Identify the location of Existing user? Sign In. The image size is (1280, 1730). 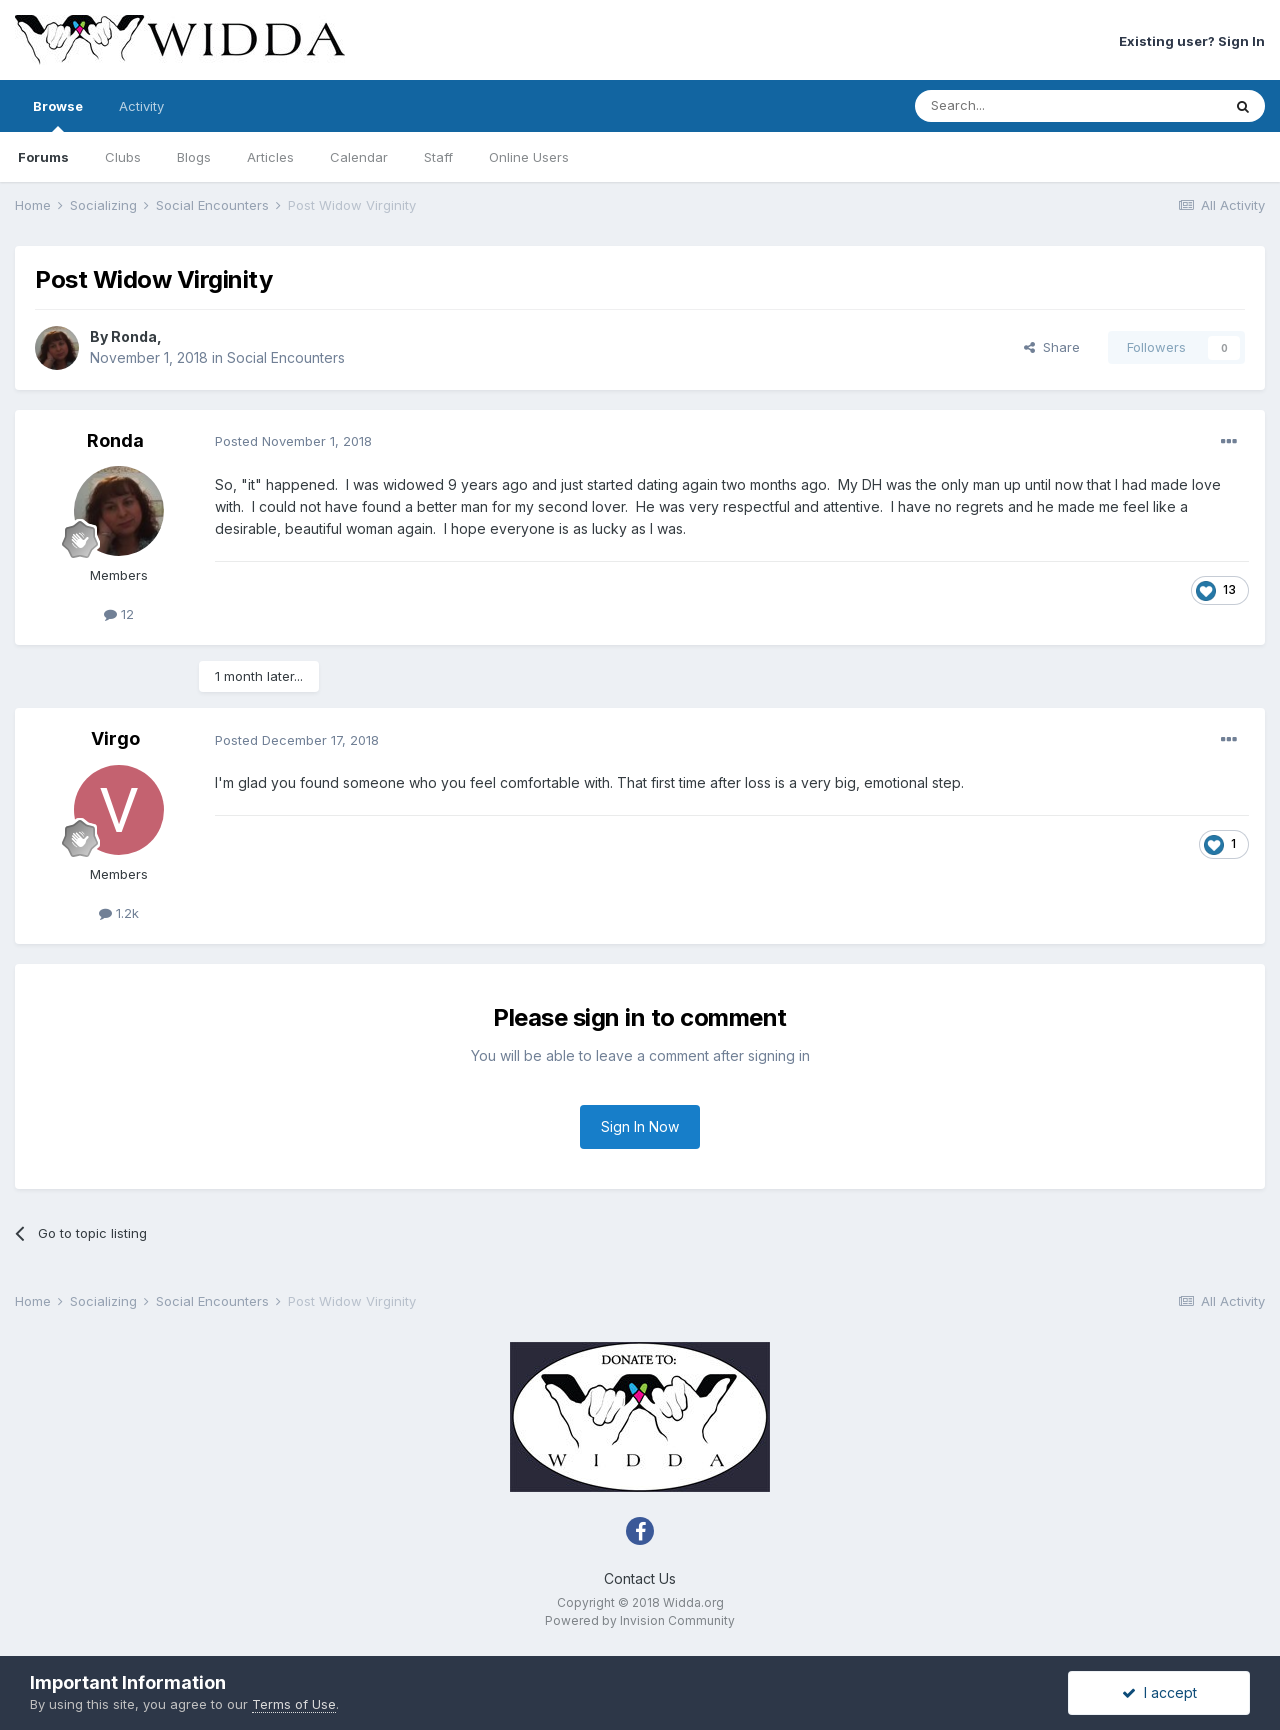
(1192, 41).